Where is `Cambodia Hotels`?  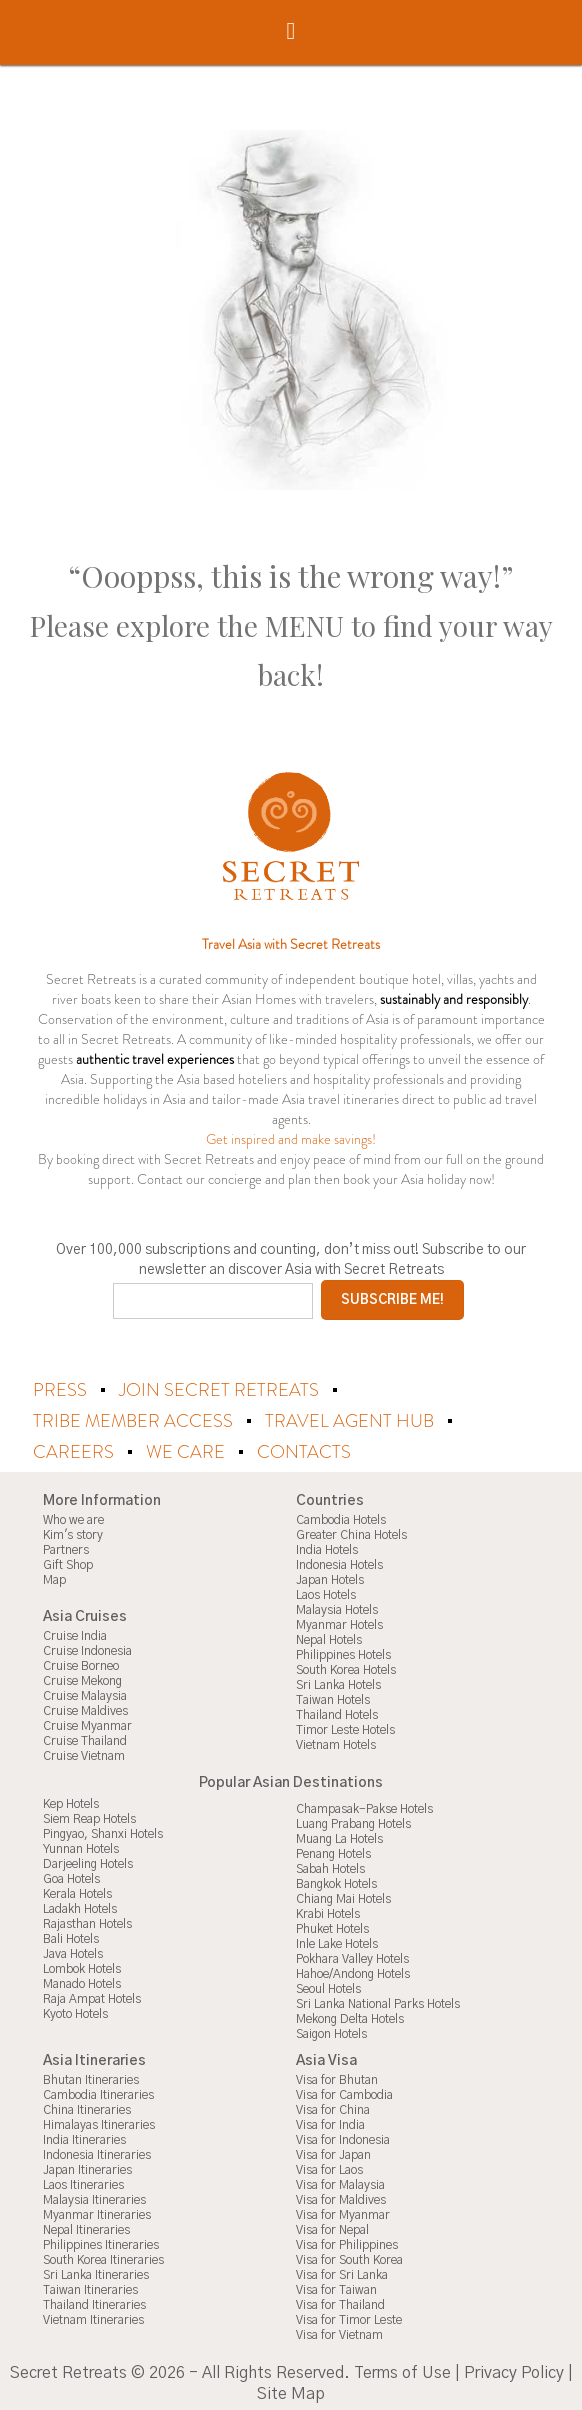
Cambodia Hotels is located at coordinates (341, 1517).